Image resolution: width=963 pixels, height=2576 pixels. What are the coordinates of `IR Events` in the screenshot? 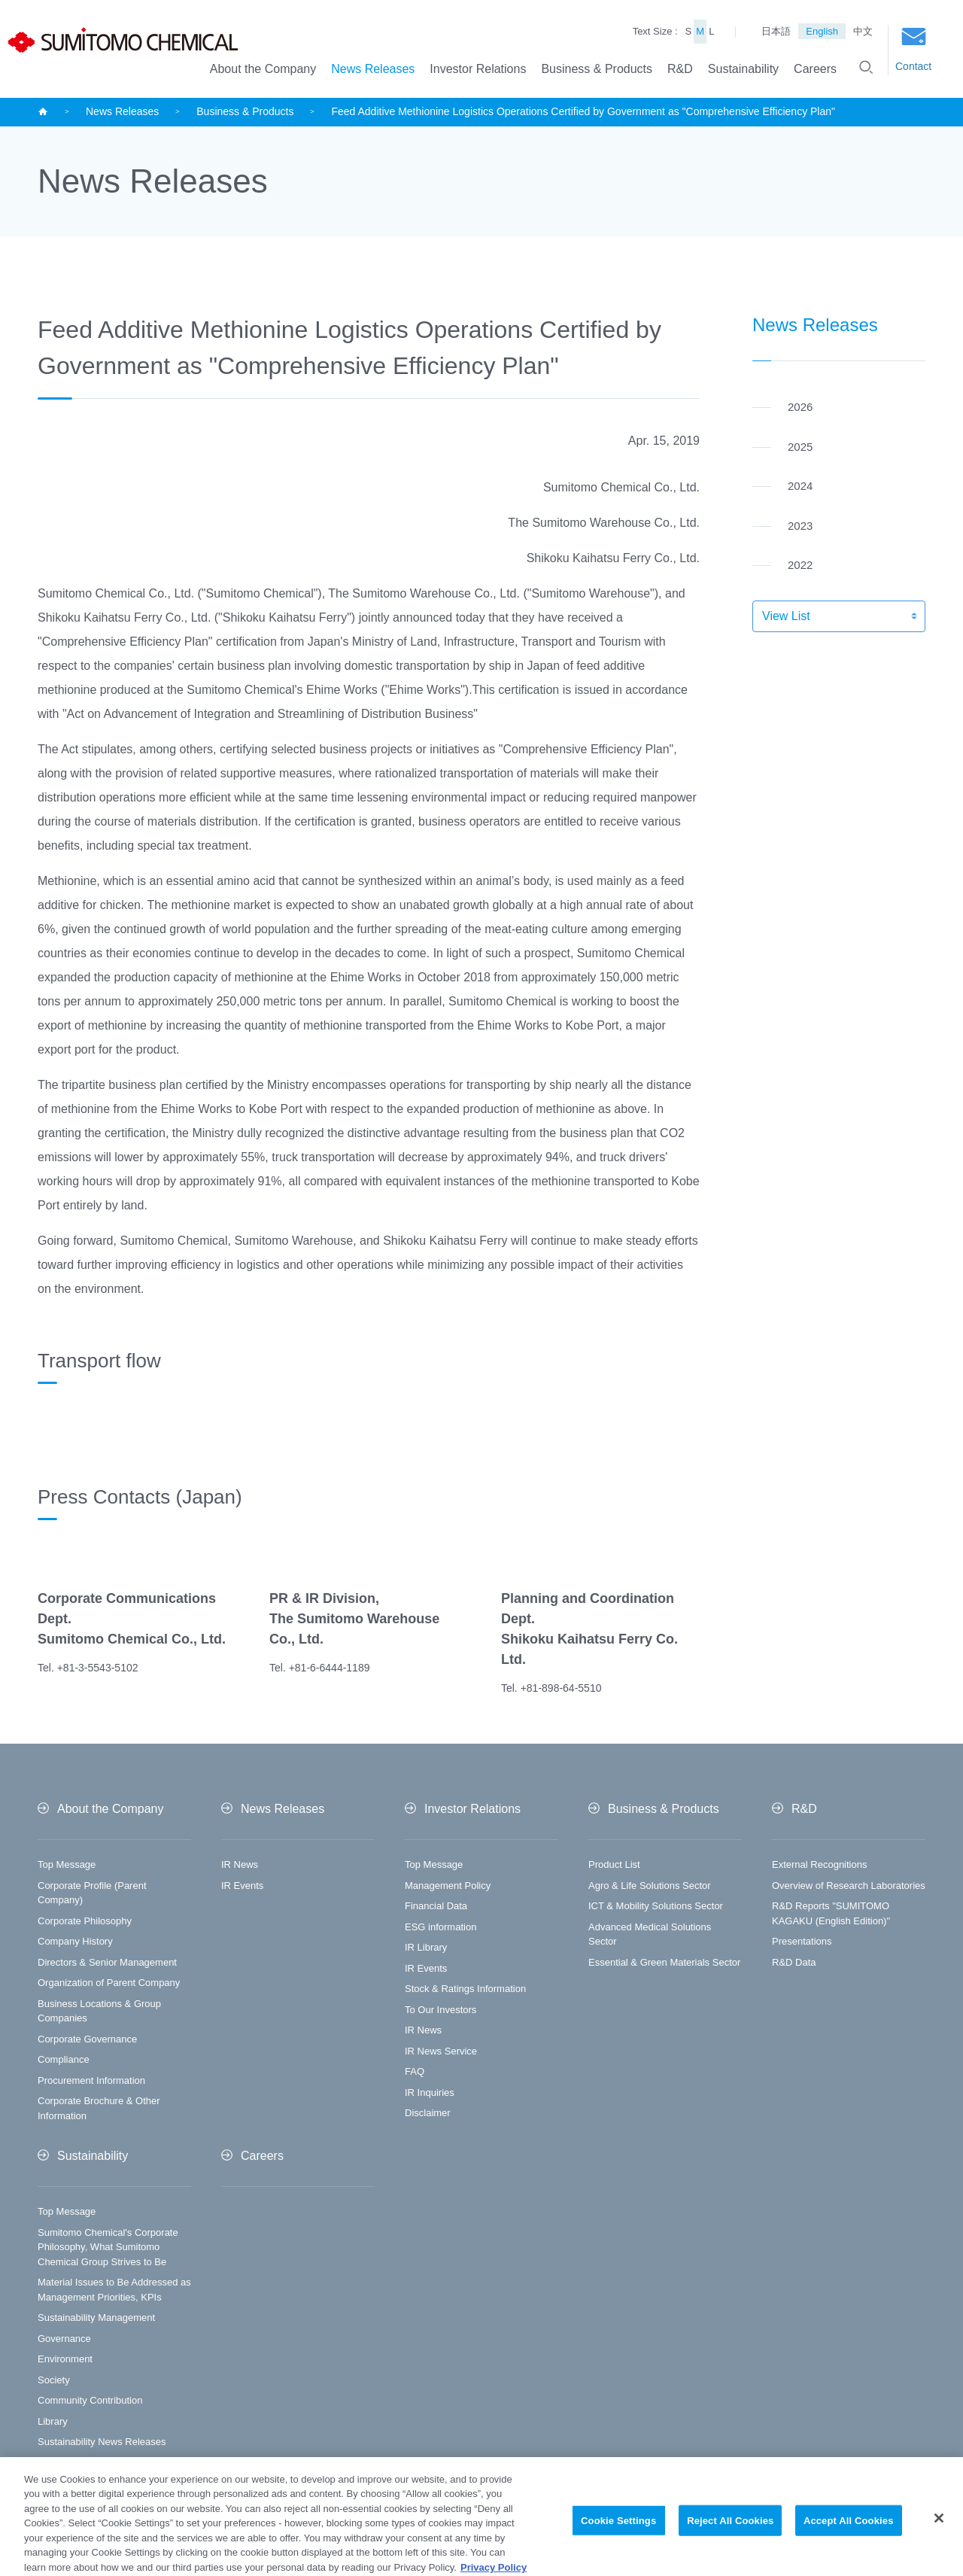 It's located at (242, 1885).